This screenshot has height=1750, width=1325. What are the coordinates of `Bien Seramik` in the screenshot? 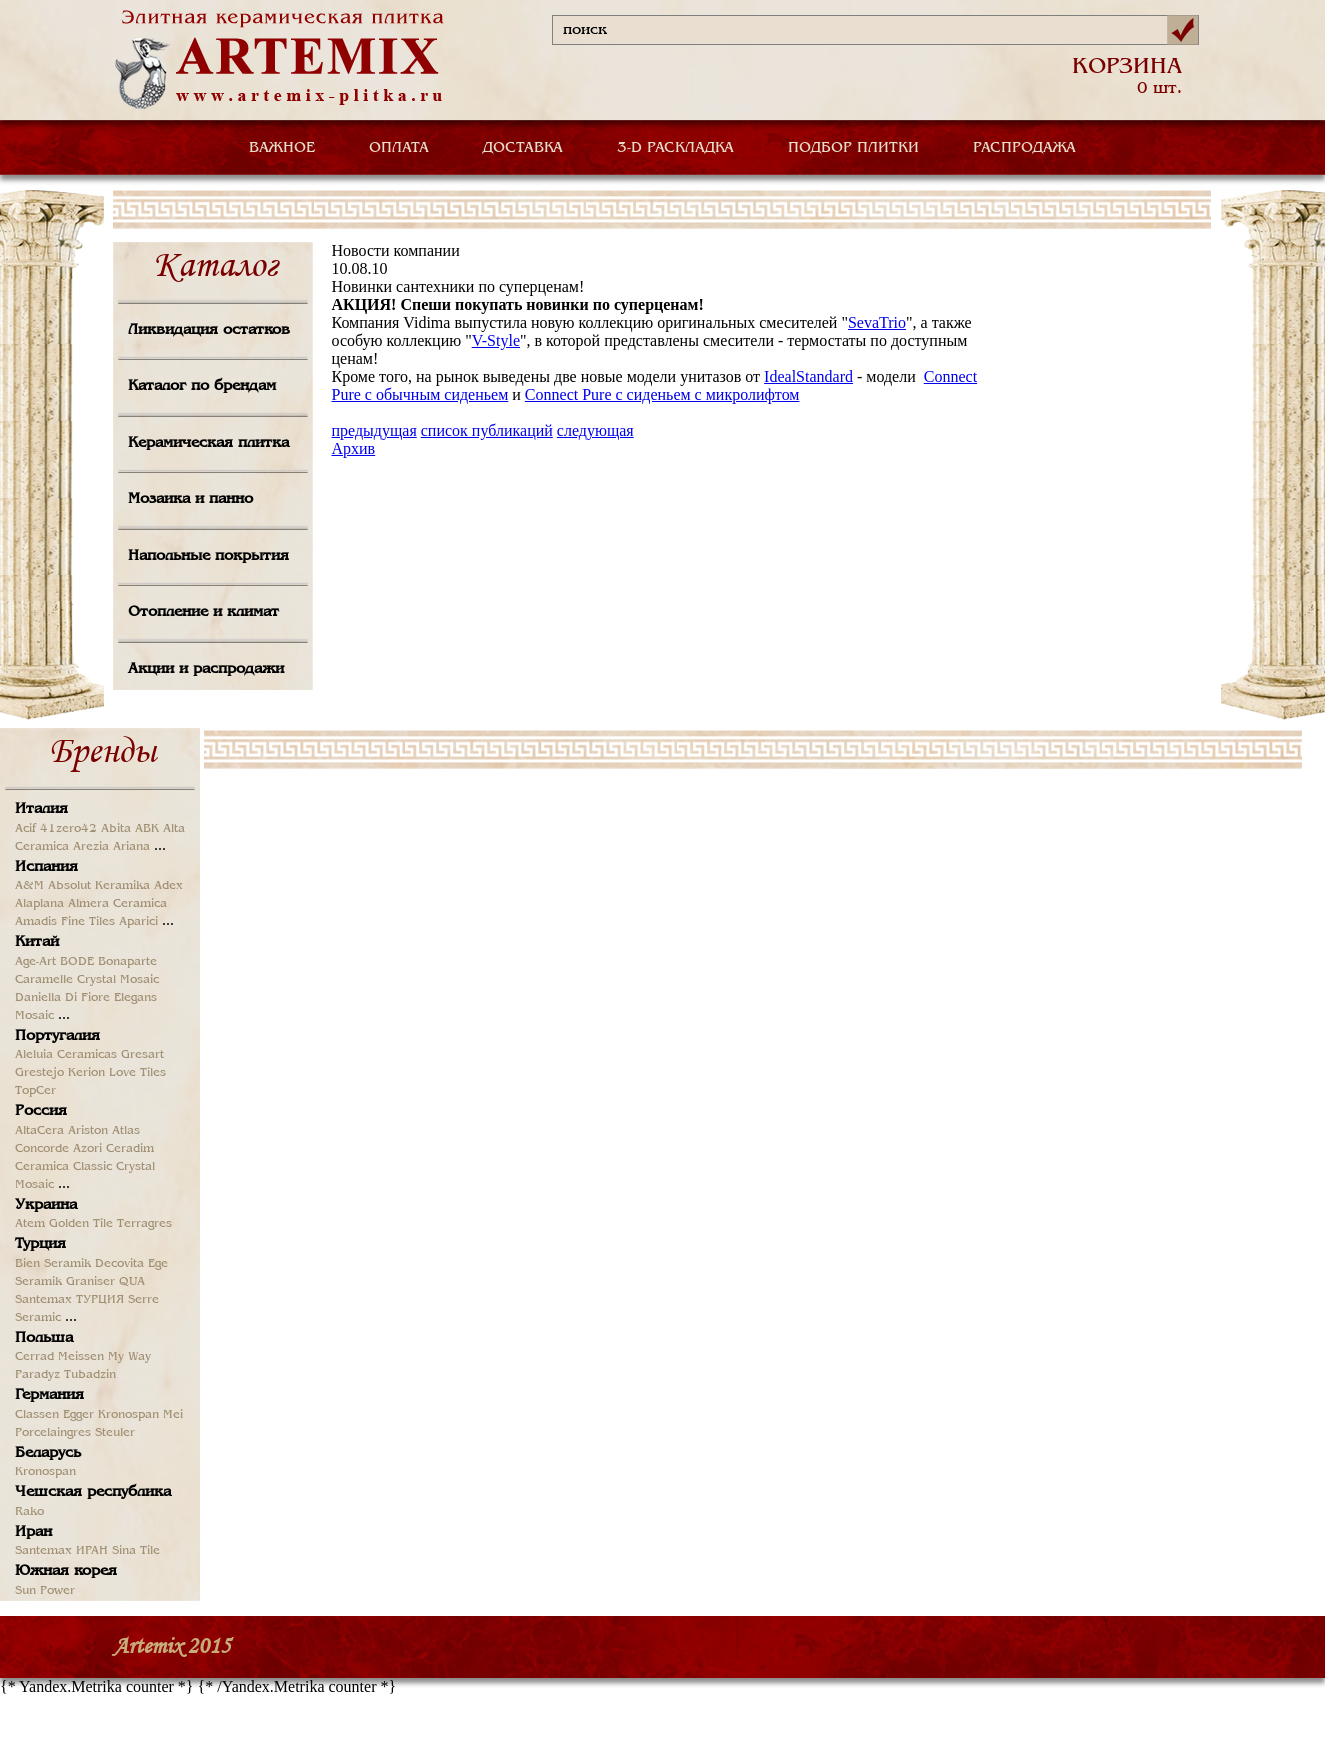 It's located at (53, 1264).